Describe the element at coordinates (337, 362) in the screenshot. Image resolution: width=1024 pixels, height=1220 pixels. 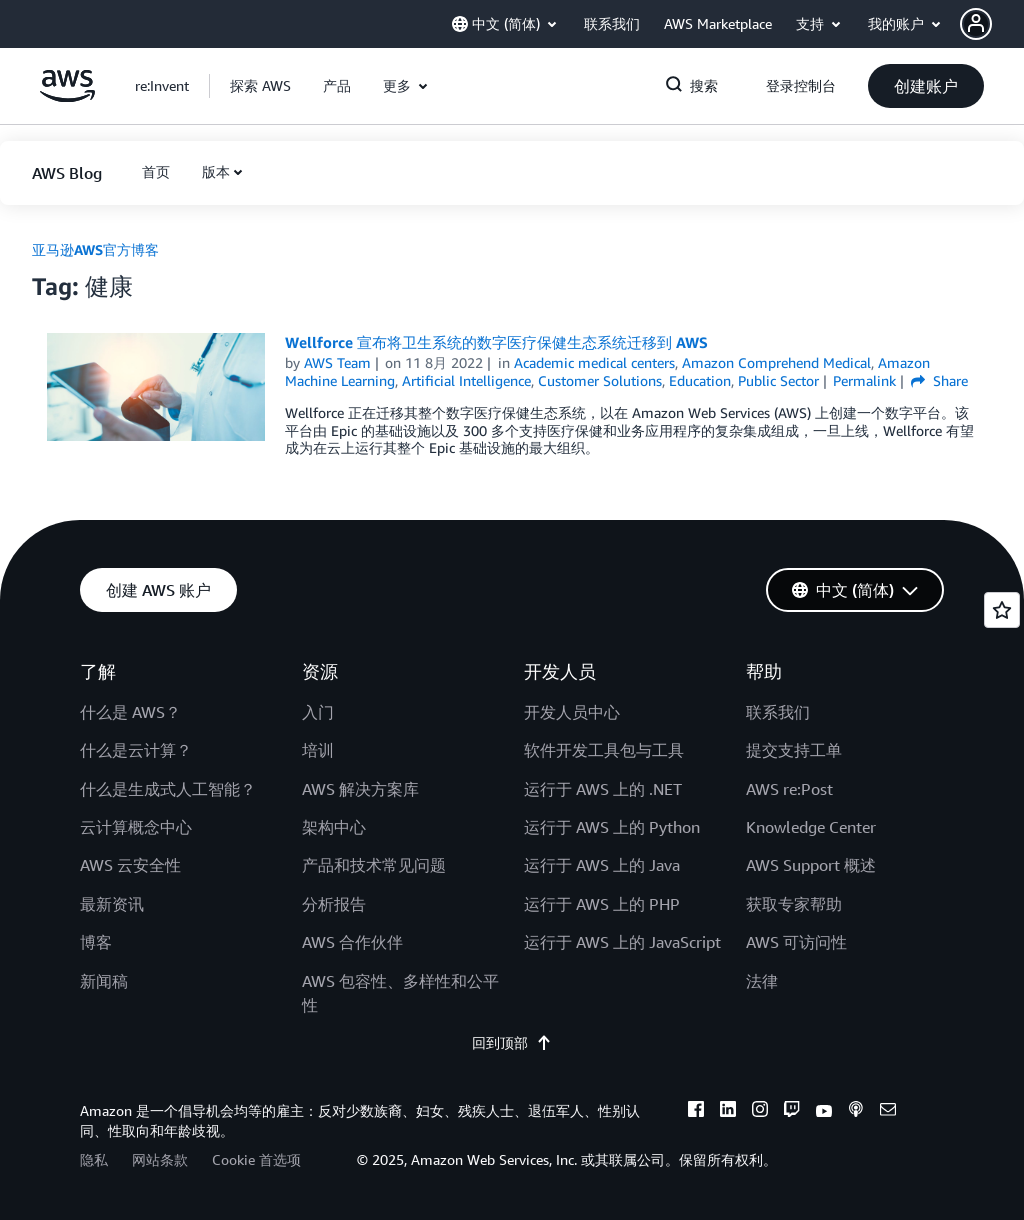
I see `AWS Team` at that location.